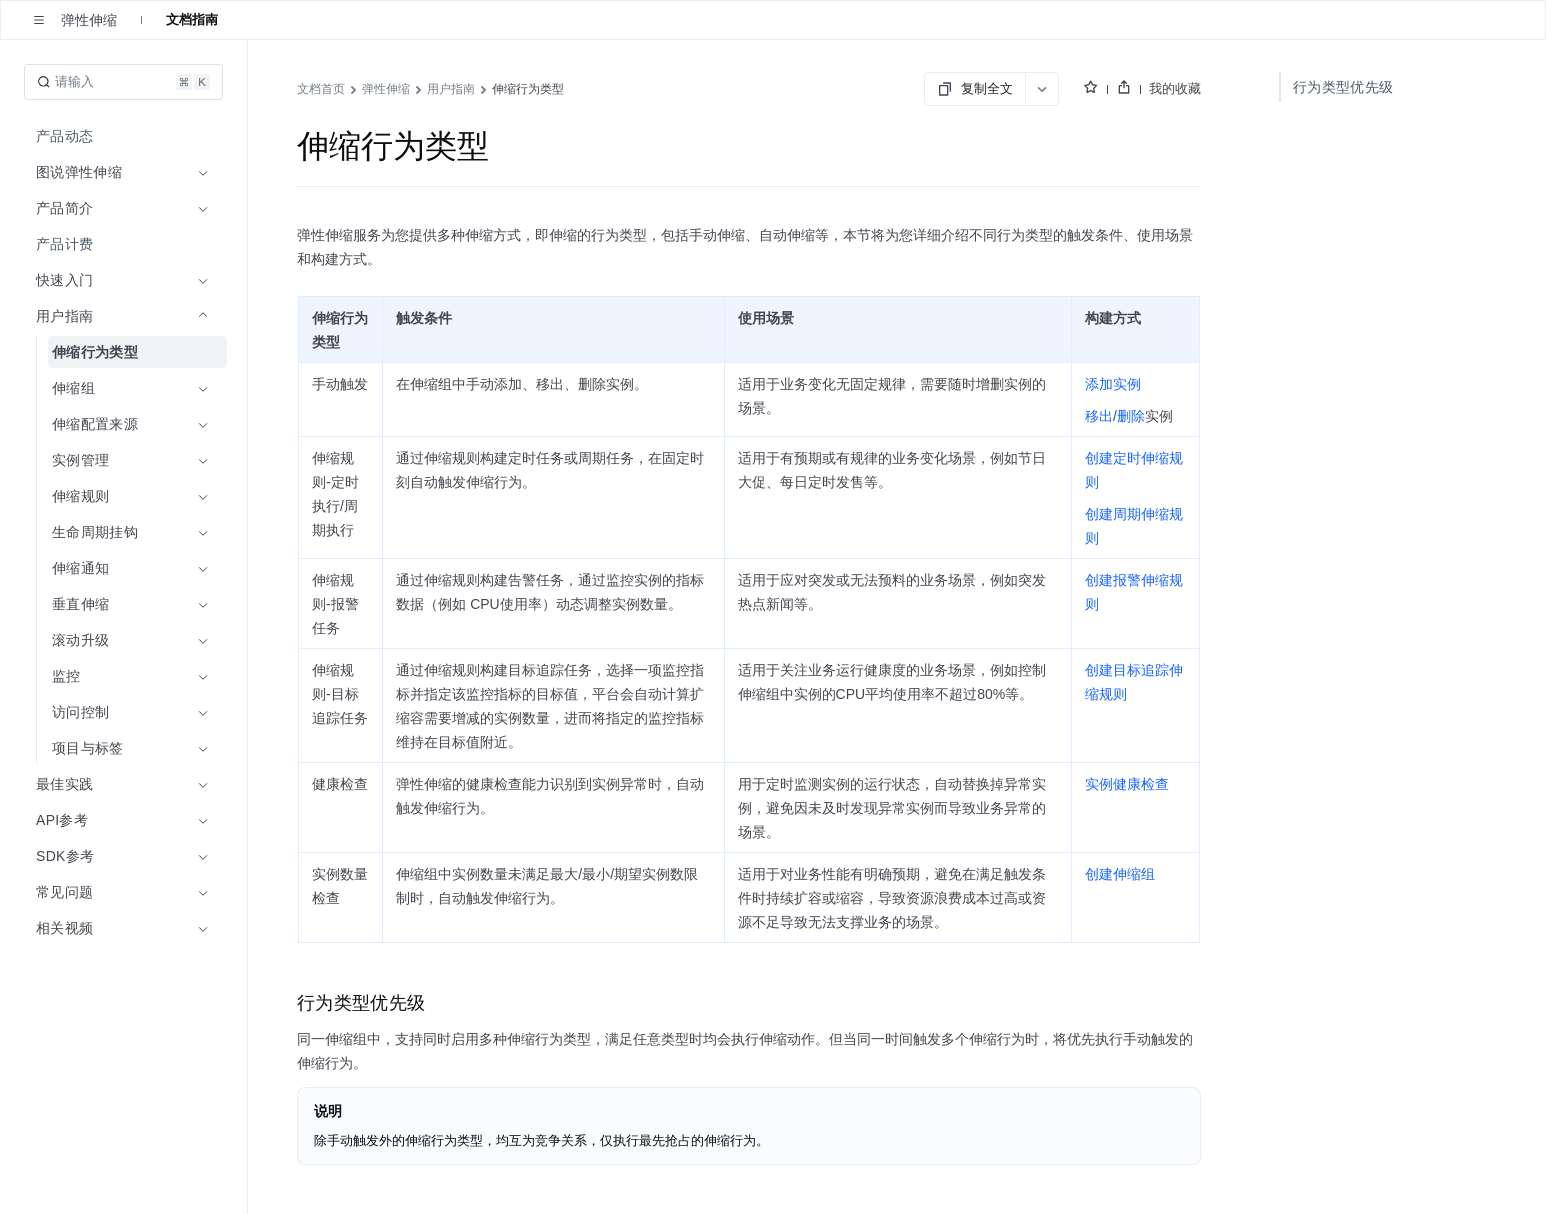 Image resolution: width=1546 pixels, height=1214 pixels. I want to click on [menuitem], so click(125, 136).